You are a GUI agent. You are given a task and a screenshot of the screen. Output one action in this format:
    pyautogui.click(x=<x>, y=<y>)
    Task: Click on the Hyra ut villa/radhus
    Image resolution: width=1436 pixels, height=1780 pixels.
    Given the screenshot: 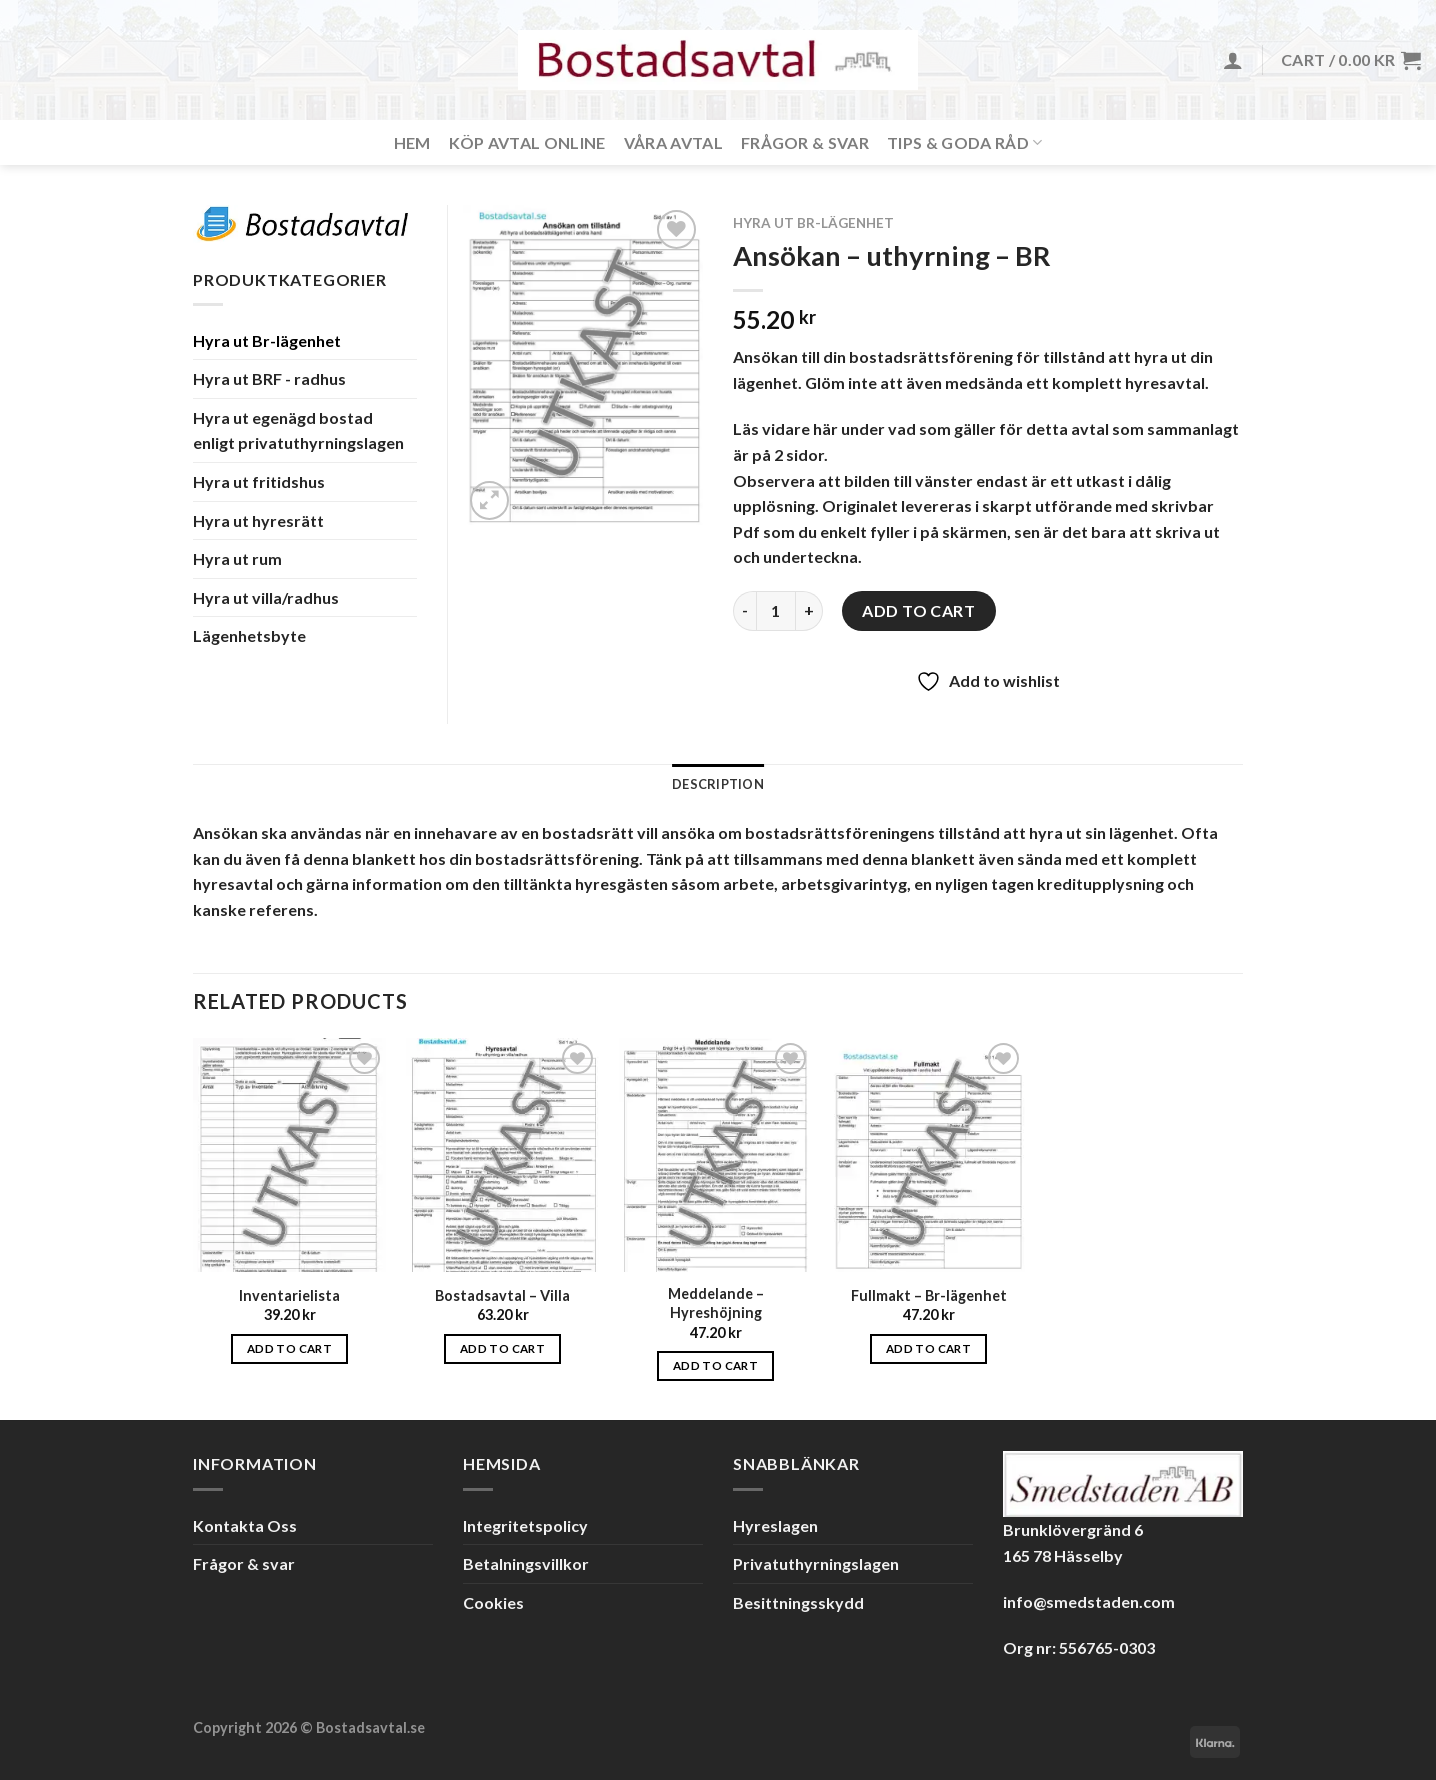 What is the action you would take?
    pyautogui.click(x=266, y=597)
    